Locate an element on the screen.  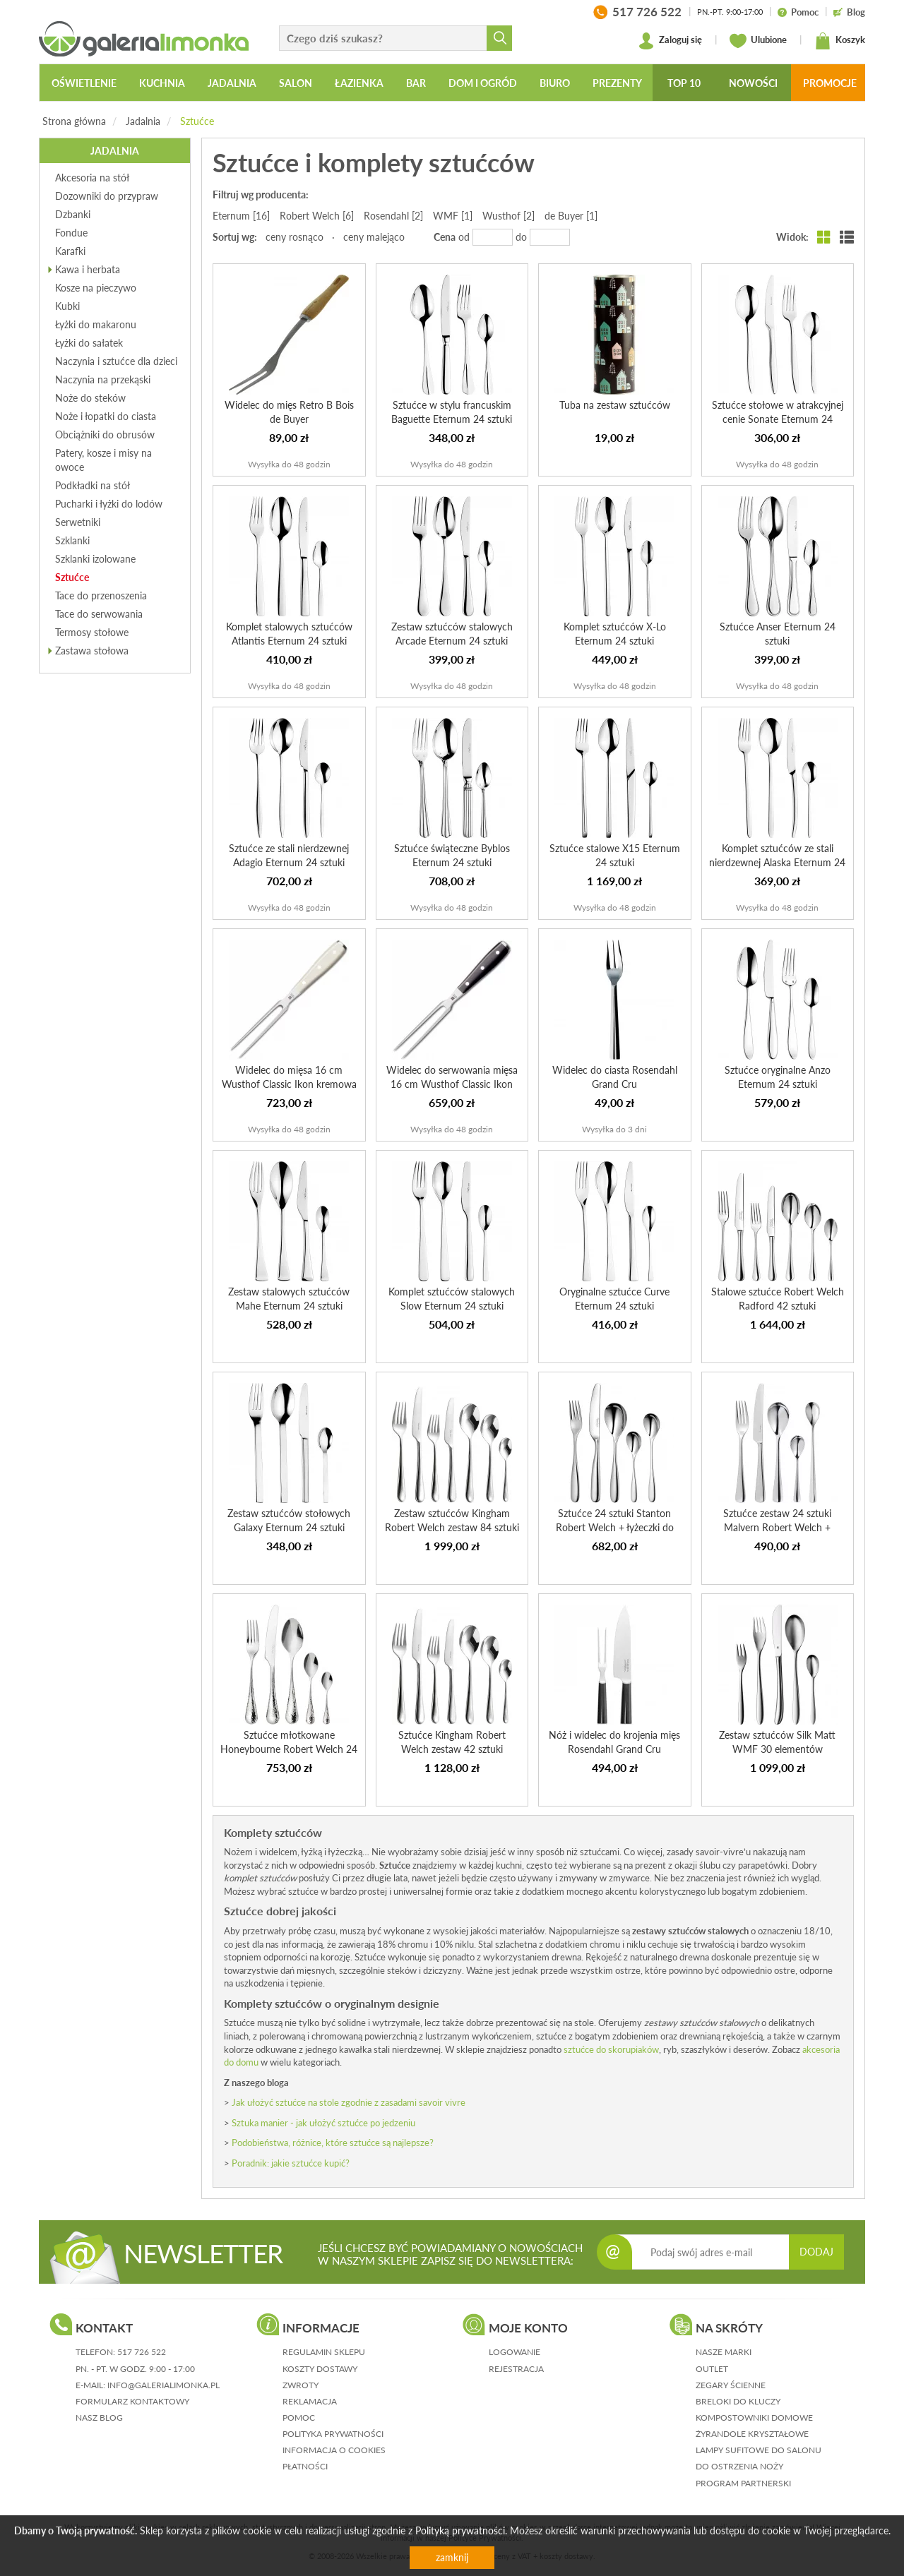
ceny malejąco is located at coordinates (374, 237).